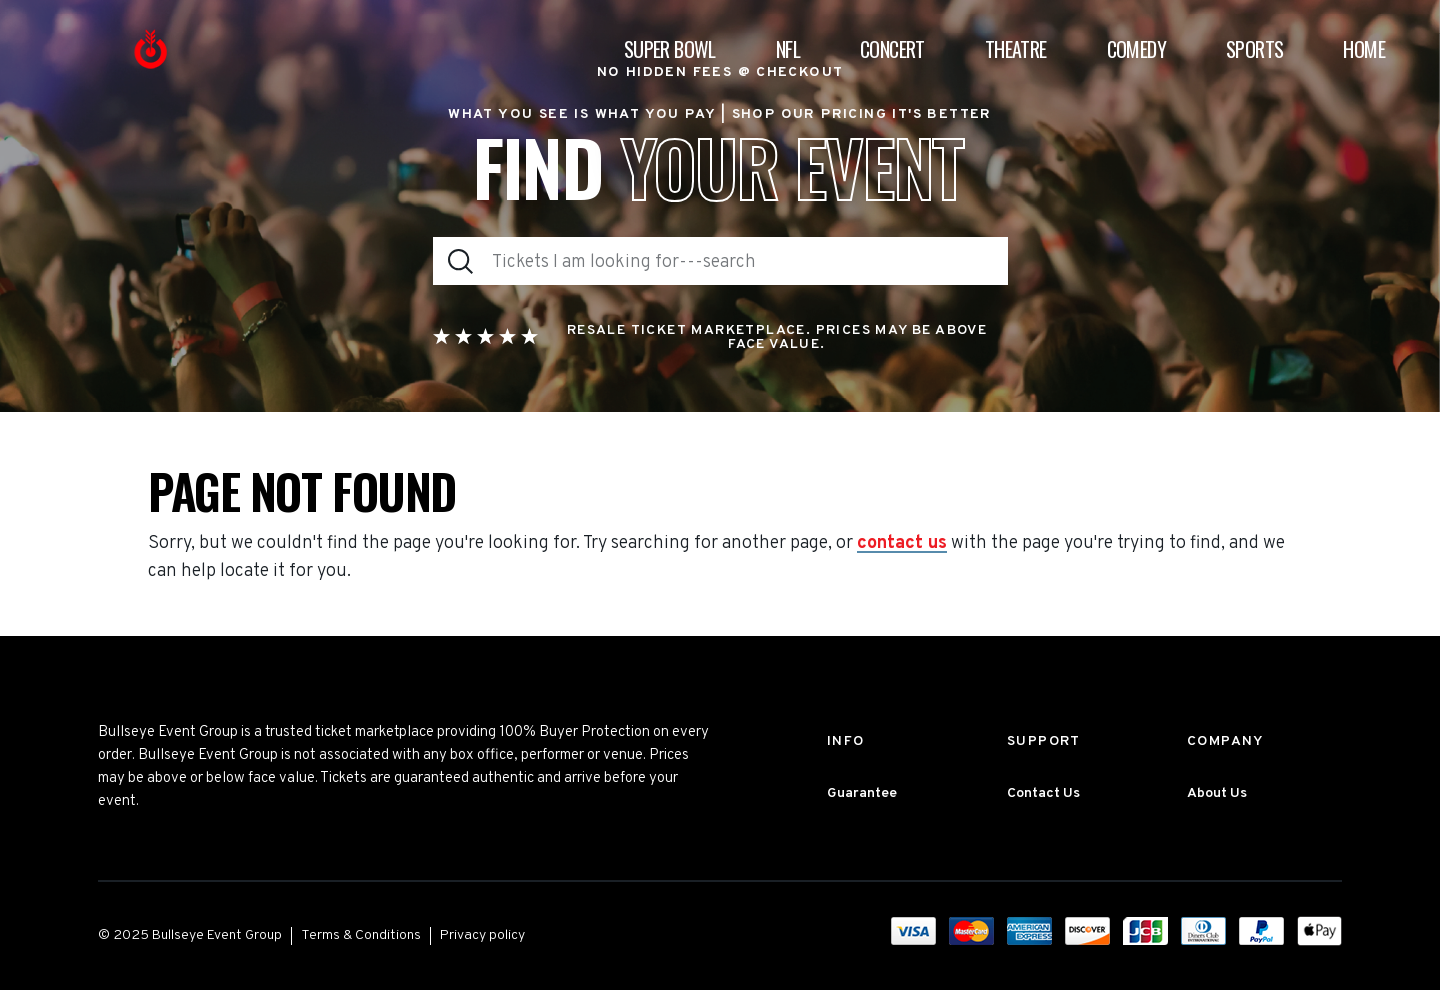 The width and height of the screenshot is (1440, 990). What do you see at coordinates (902, 544) in the screenshot?
I see `contact us` at bounding box center [902, 544].